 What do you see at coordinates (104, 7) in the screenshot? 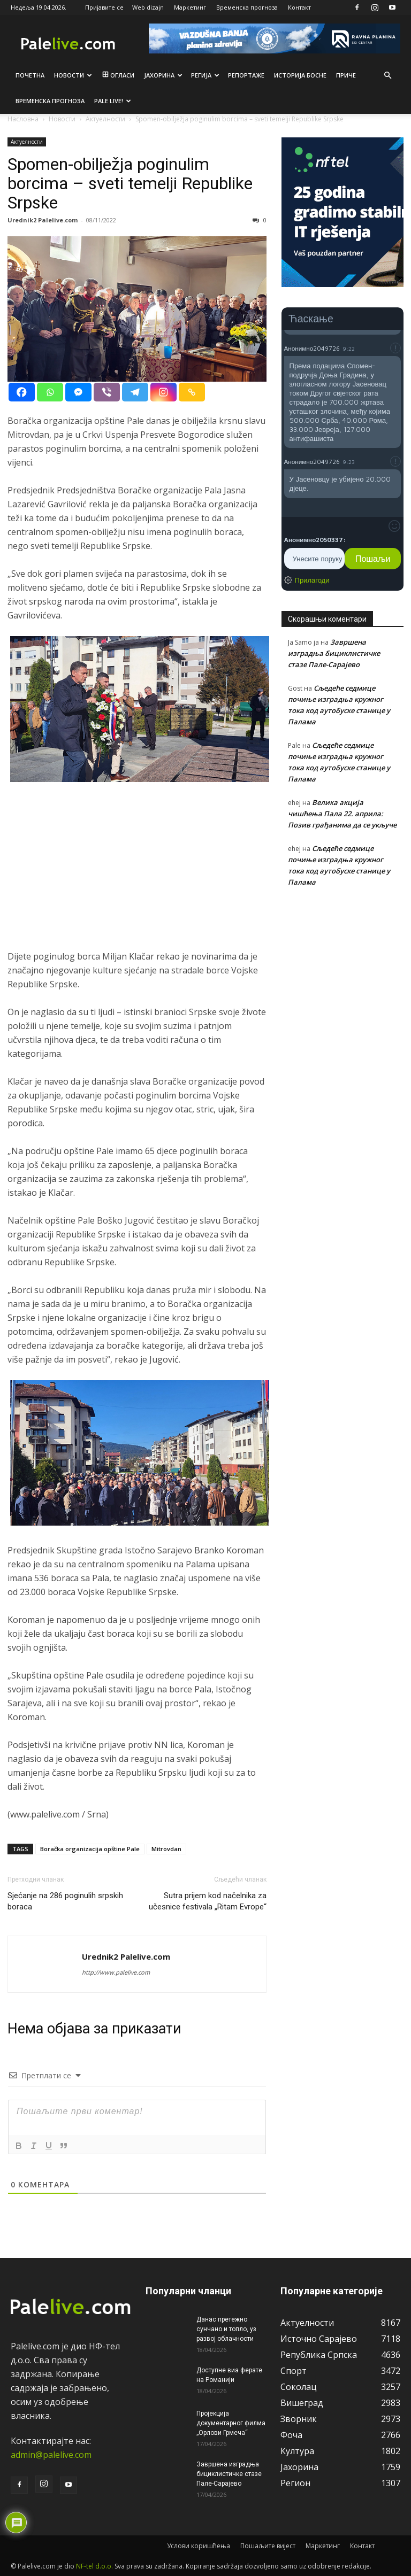
I see `Пријавите се` at bounding box center [104, 7].